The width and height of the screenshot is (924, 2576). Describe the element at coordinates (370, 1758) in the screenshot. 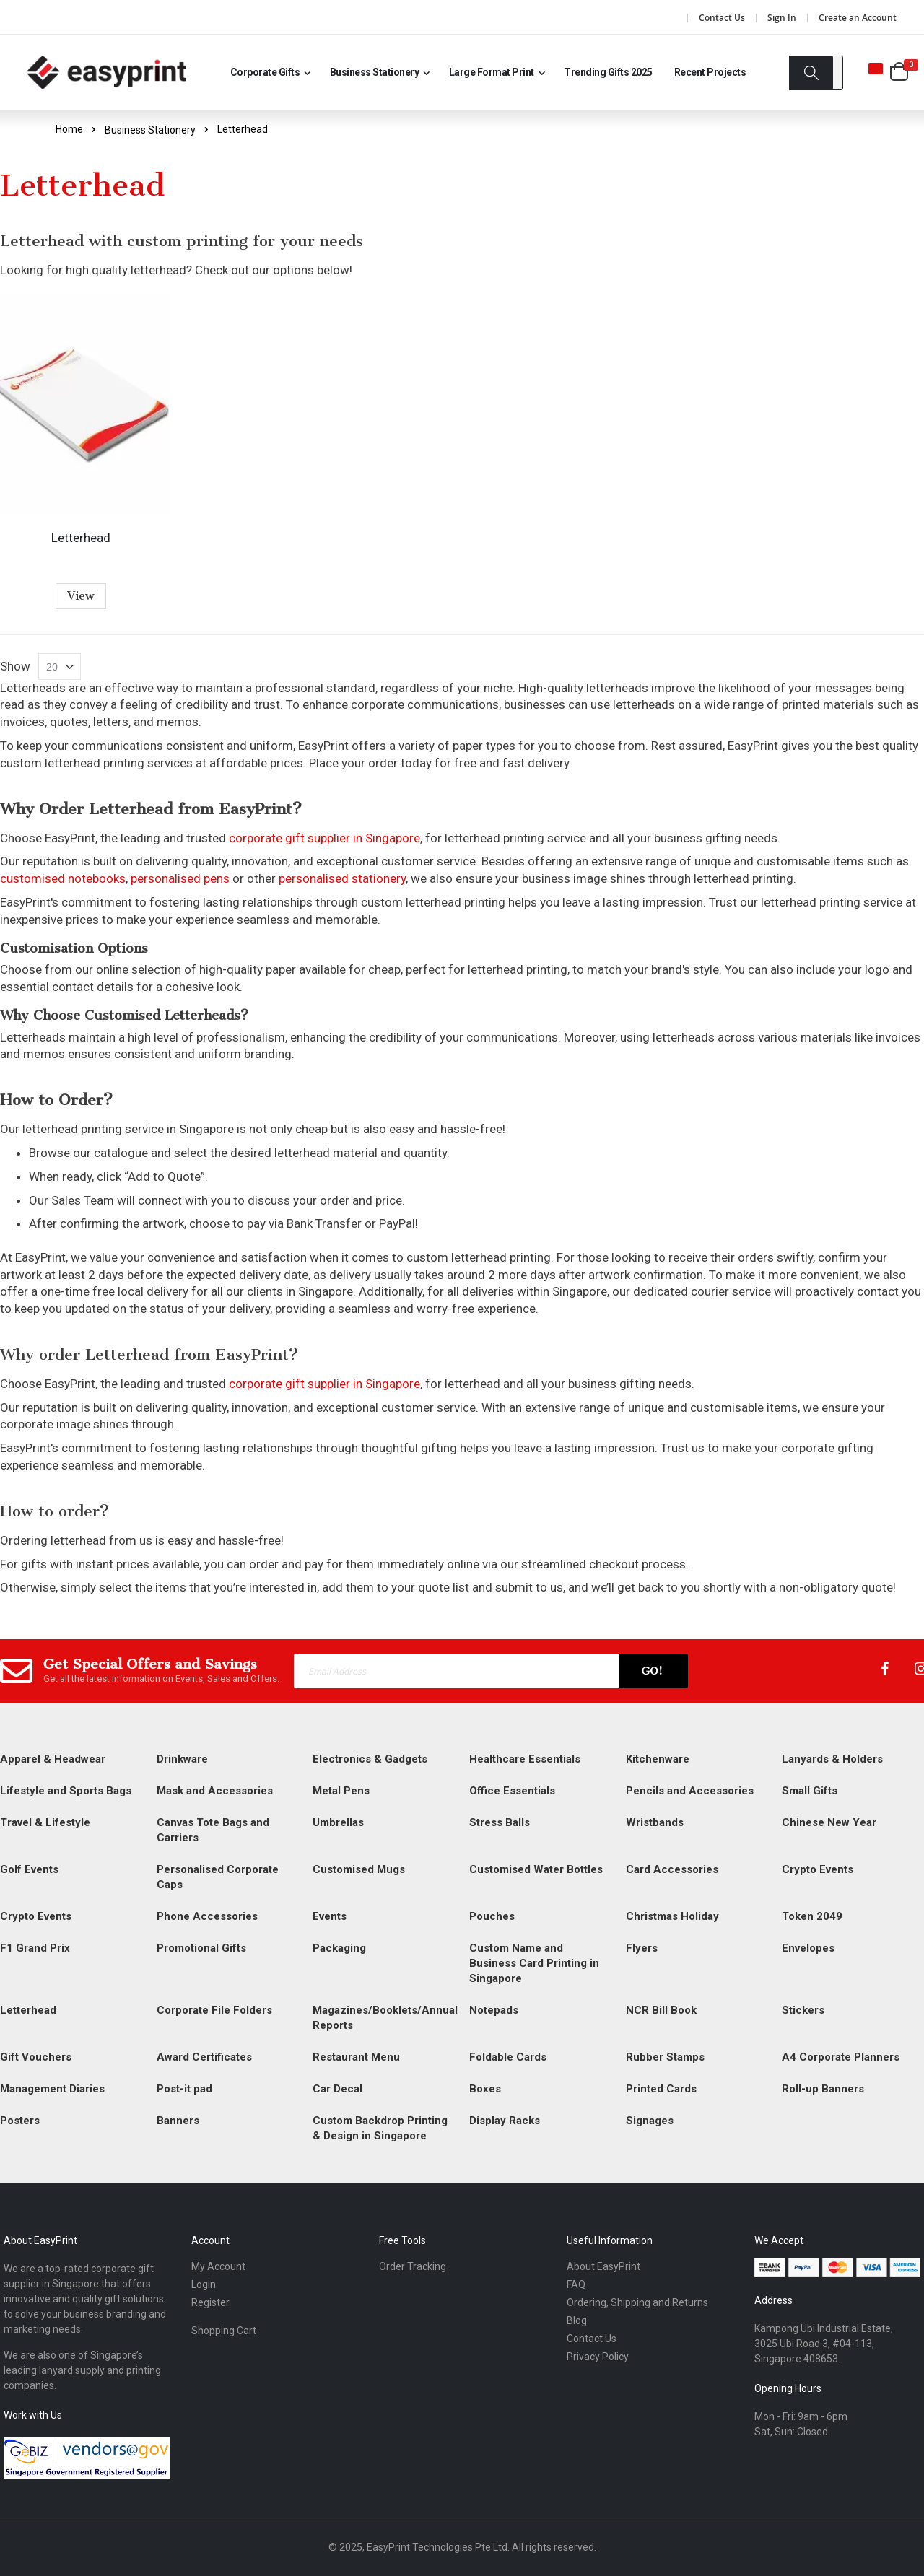

I see `Electronics & Gadgets` at that location.